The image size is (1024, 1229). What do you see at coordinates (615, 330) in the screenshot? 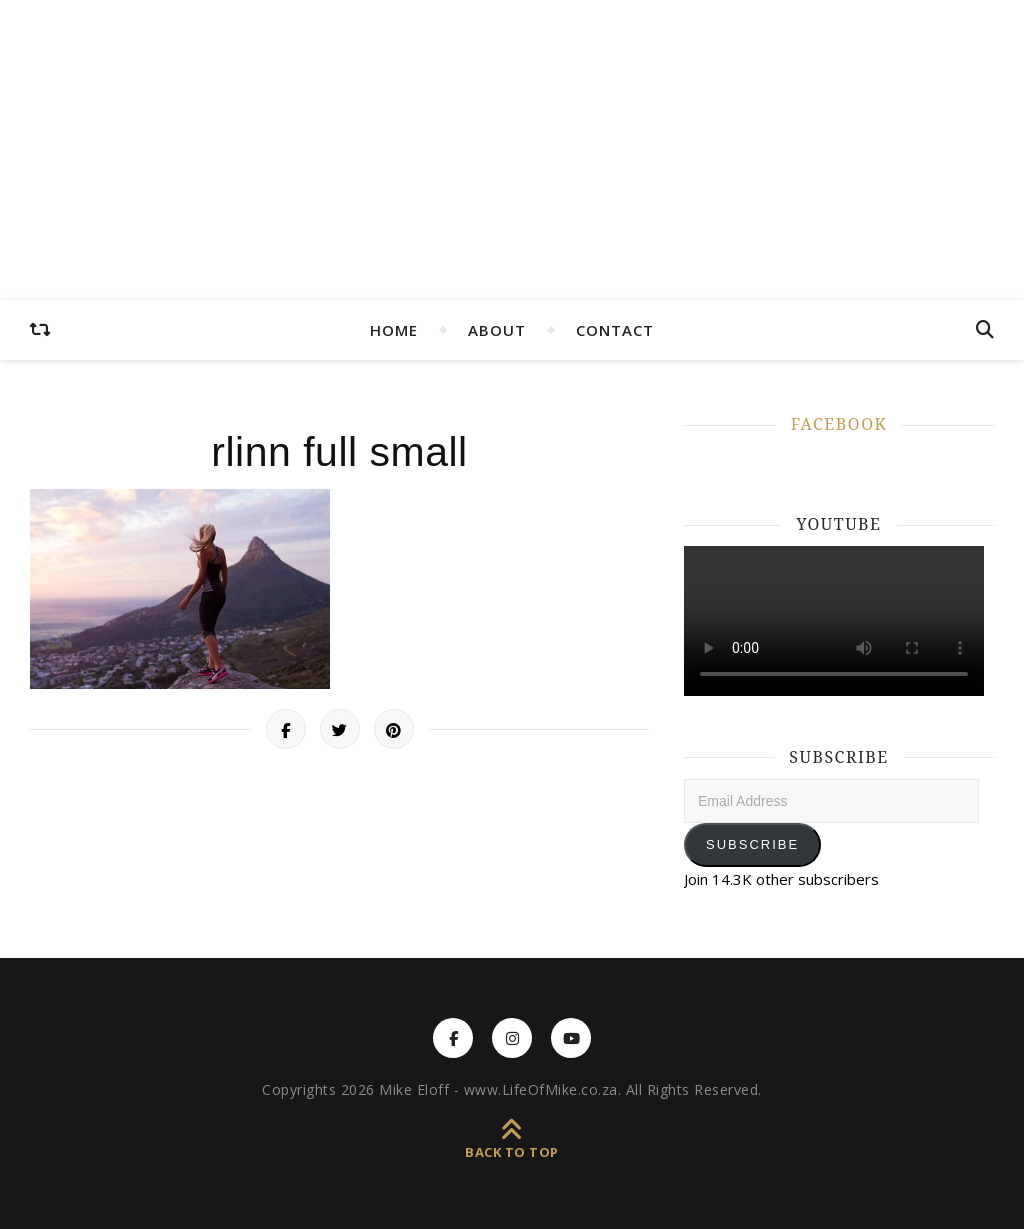
I see `CONTACT` at bounding box center [615, 330].